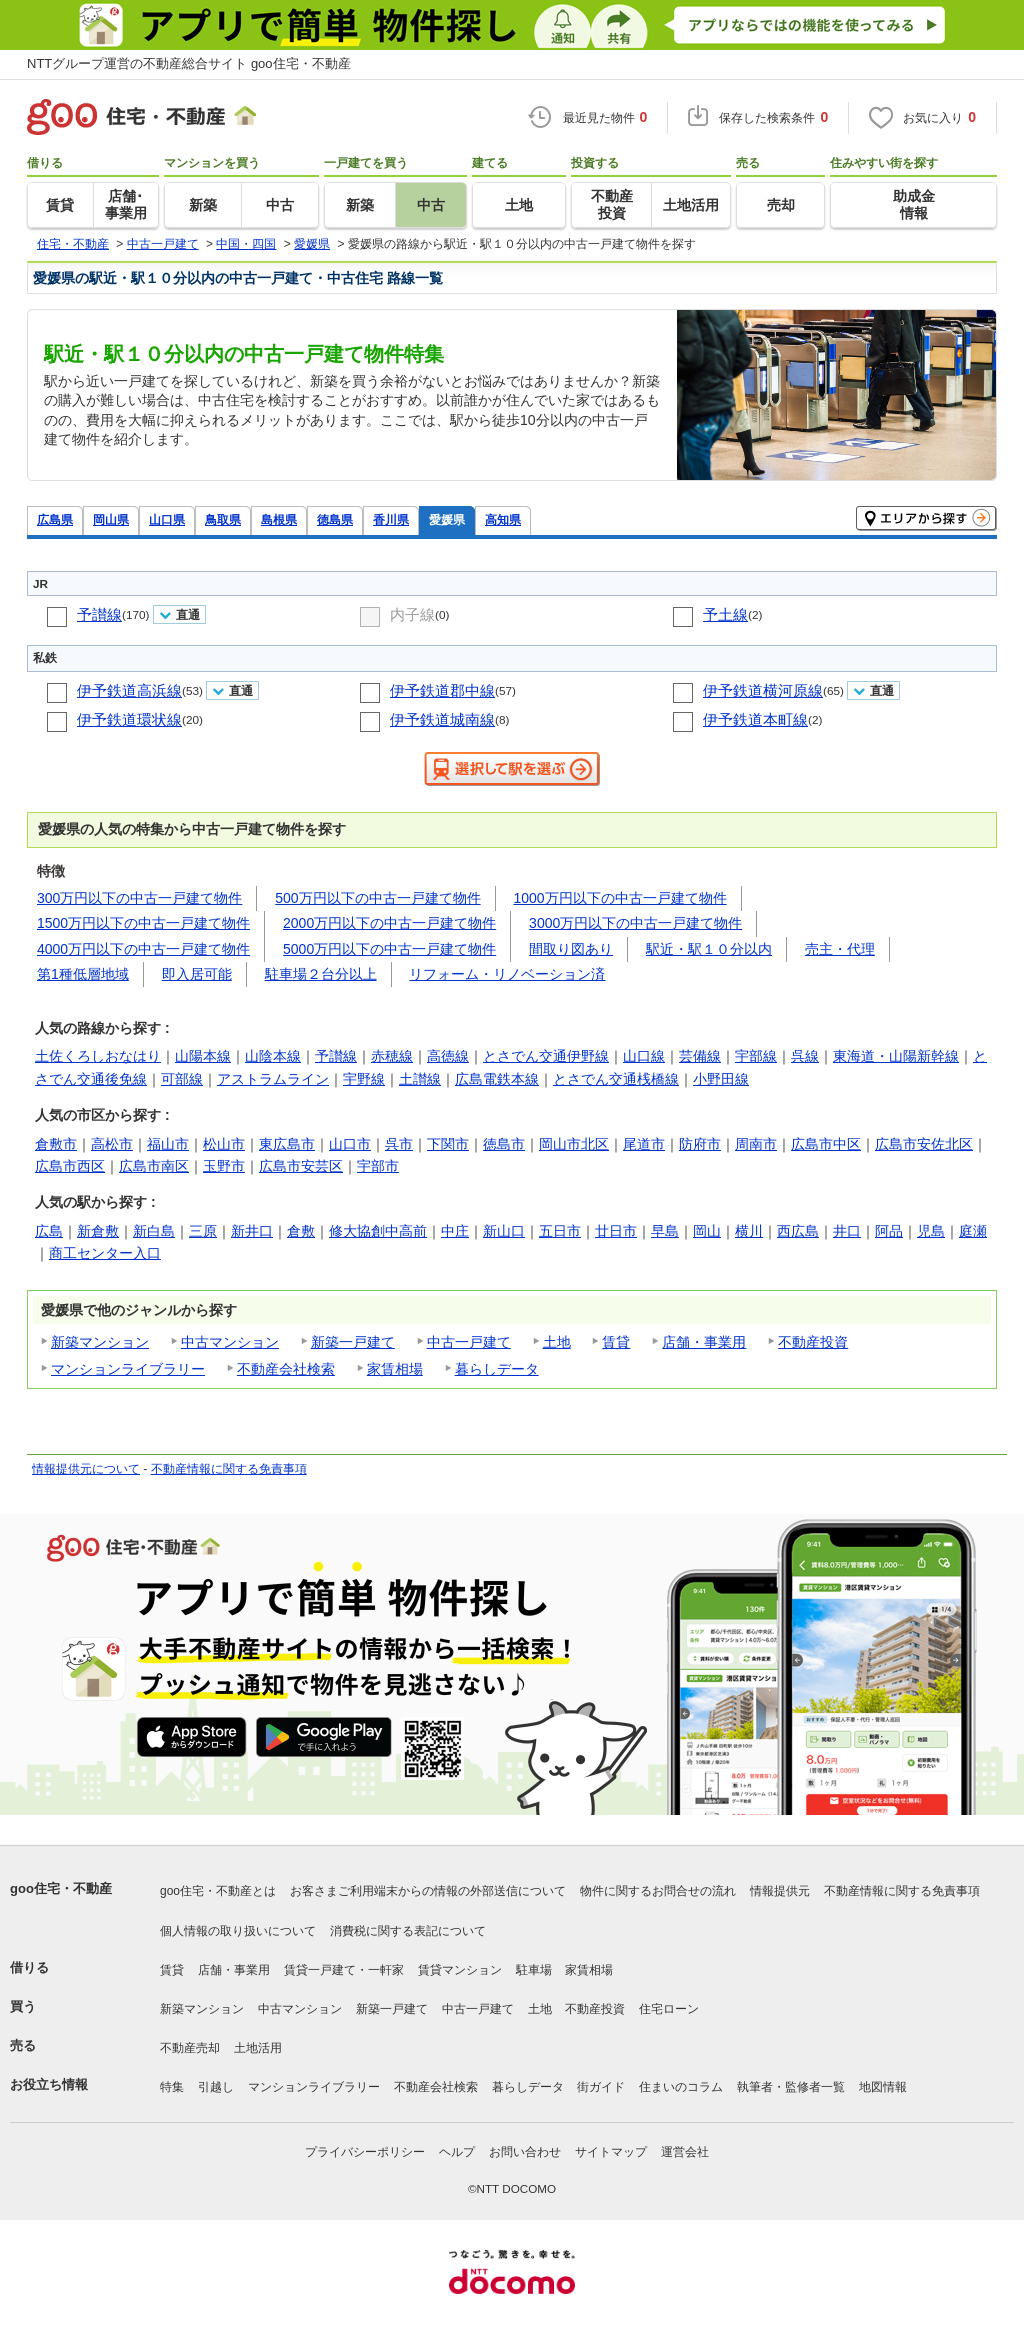 This screenshot has height=2340, width=1024. Describe the element at coordinates (755, 719) in the screenshot. I see `伊予鉄道本町線` at that location.